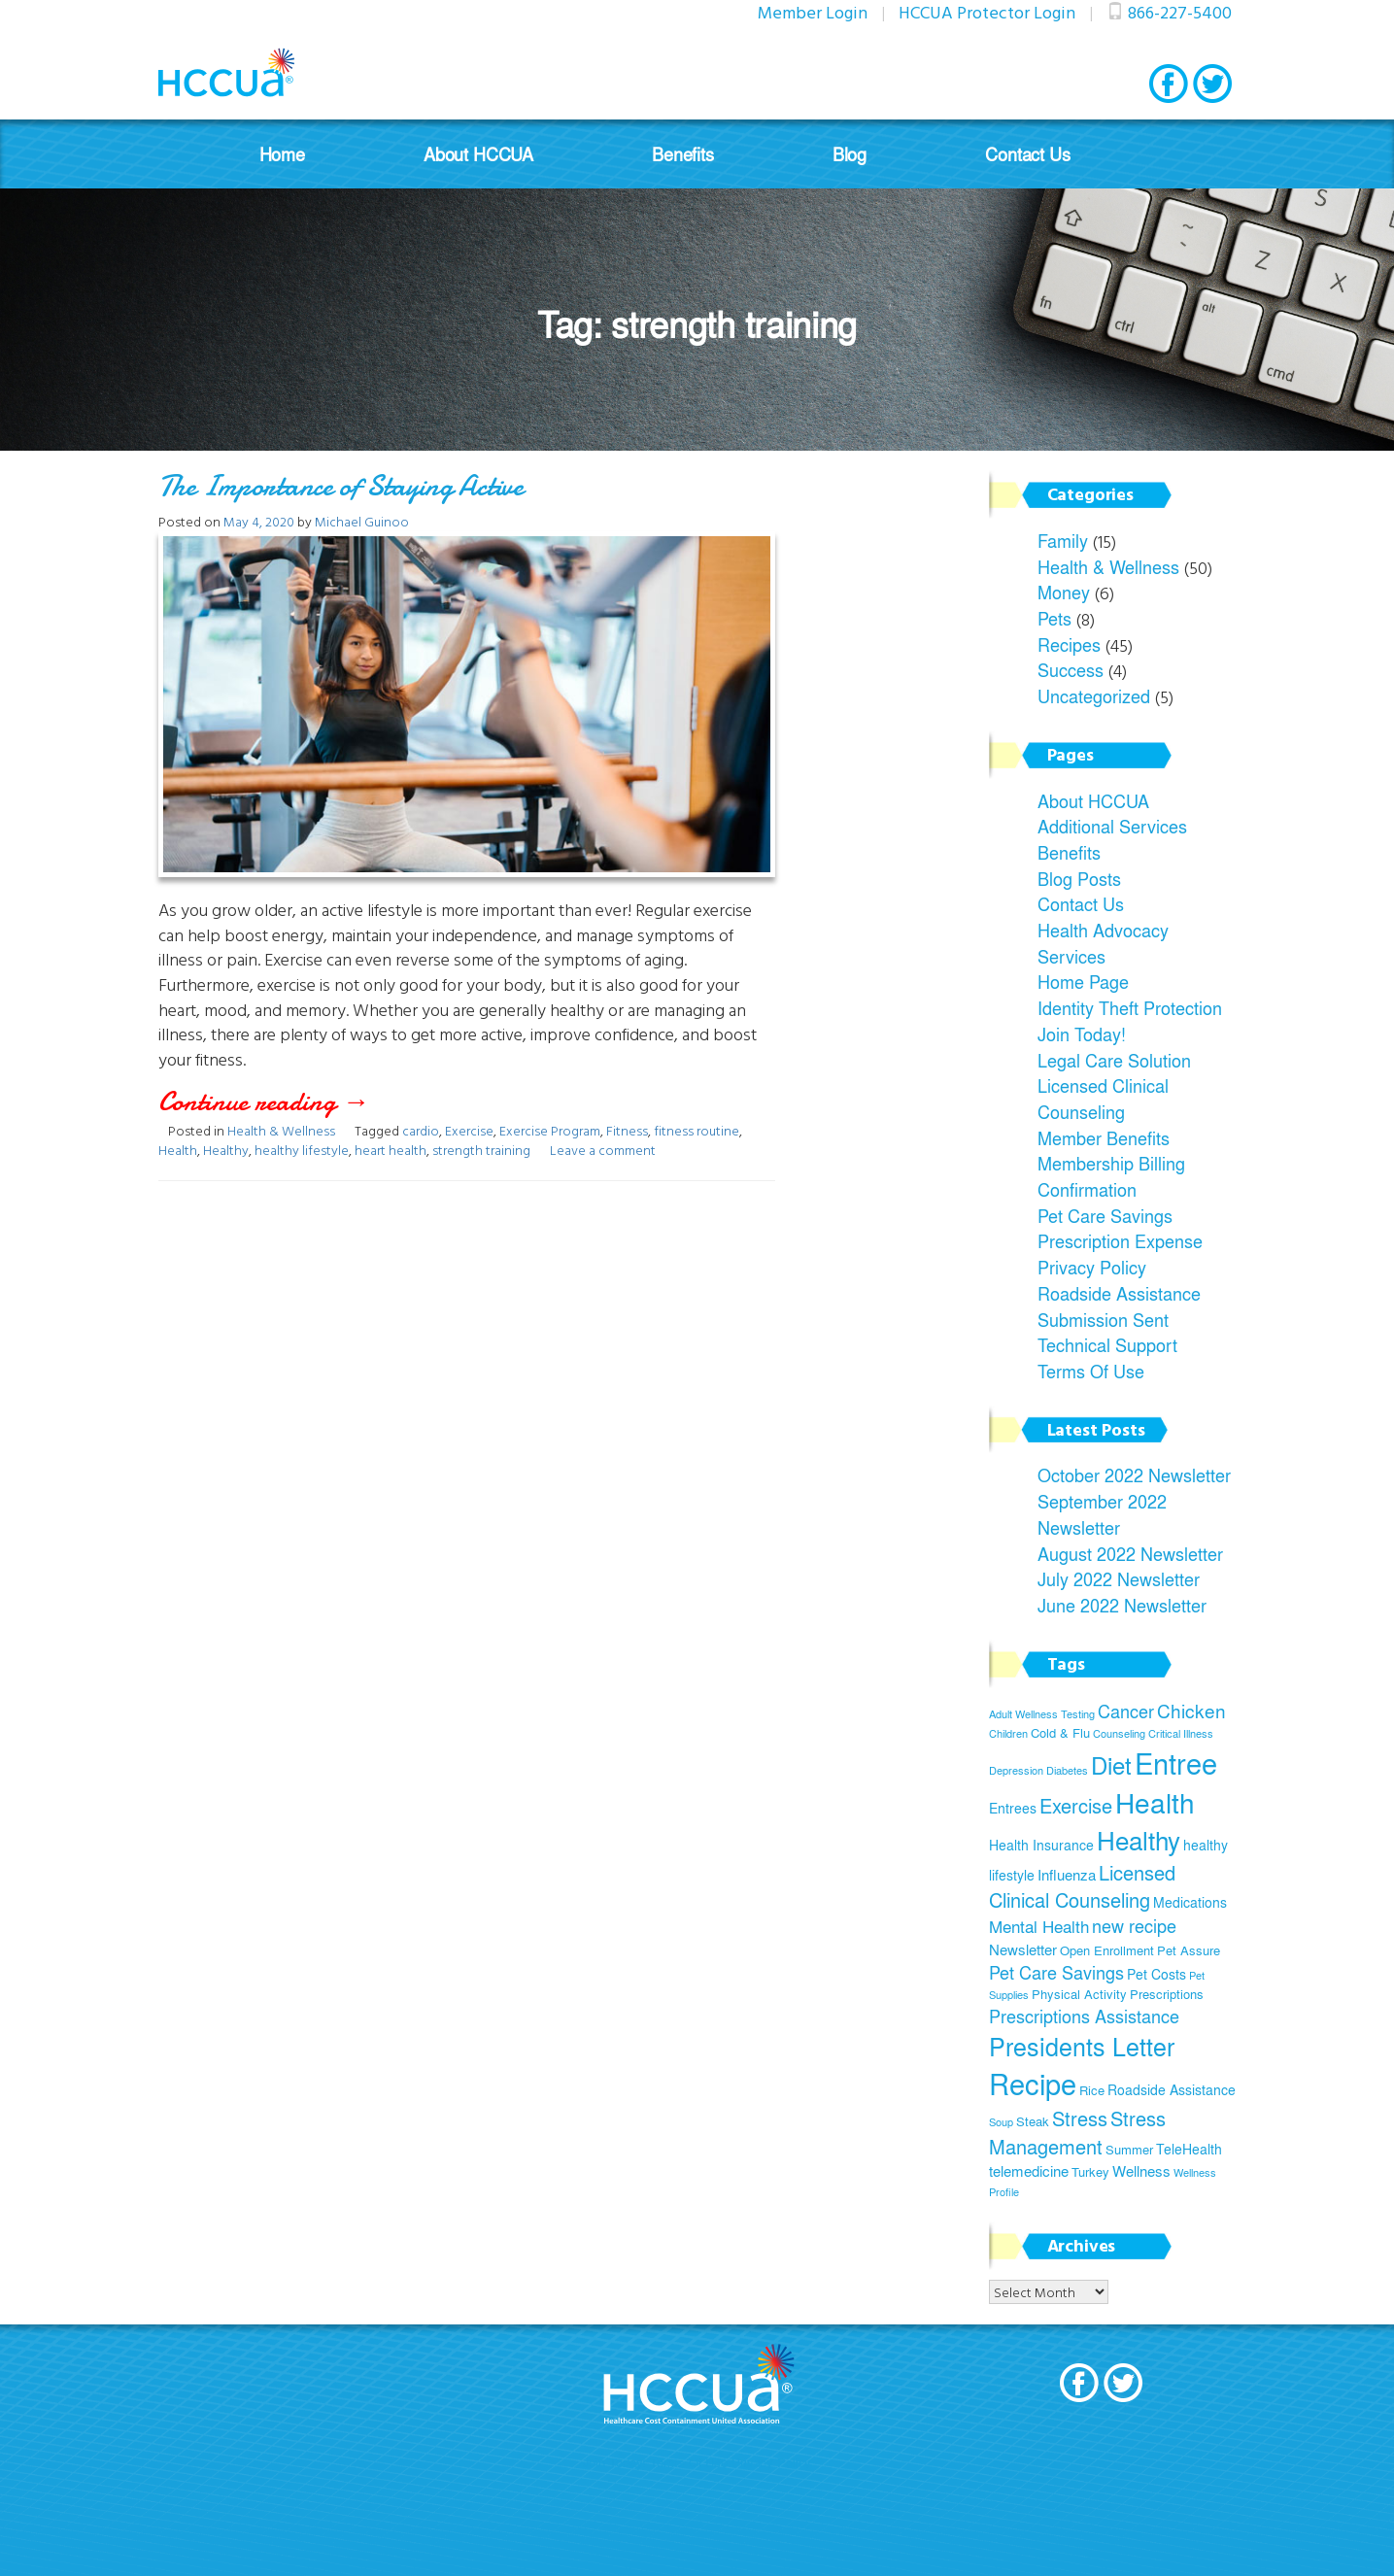  What do you see at coordinates (226, 1149) in the screenshot?
I see `Healthy` at bounding box center [226, 1149].